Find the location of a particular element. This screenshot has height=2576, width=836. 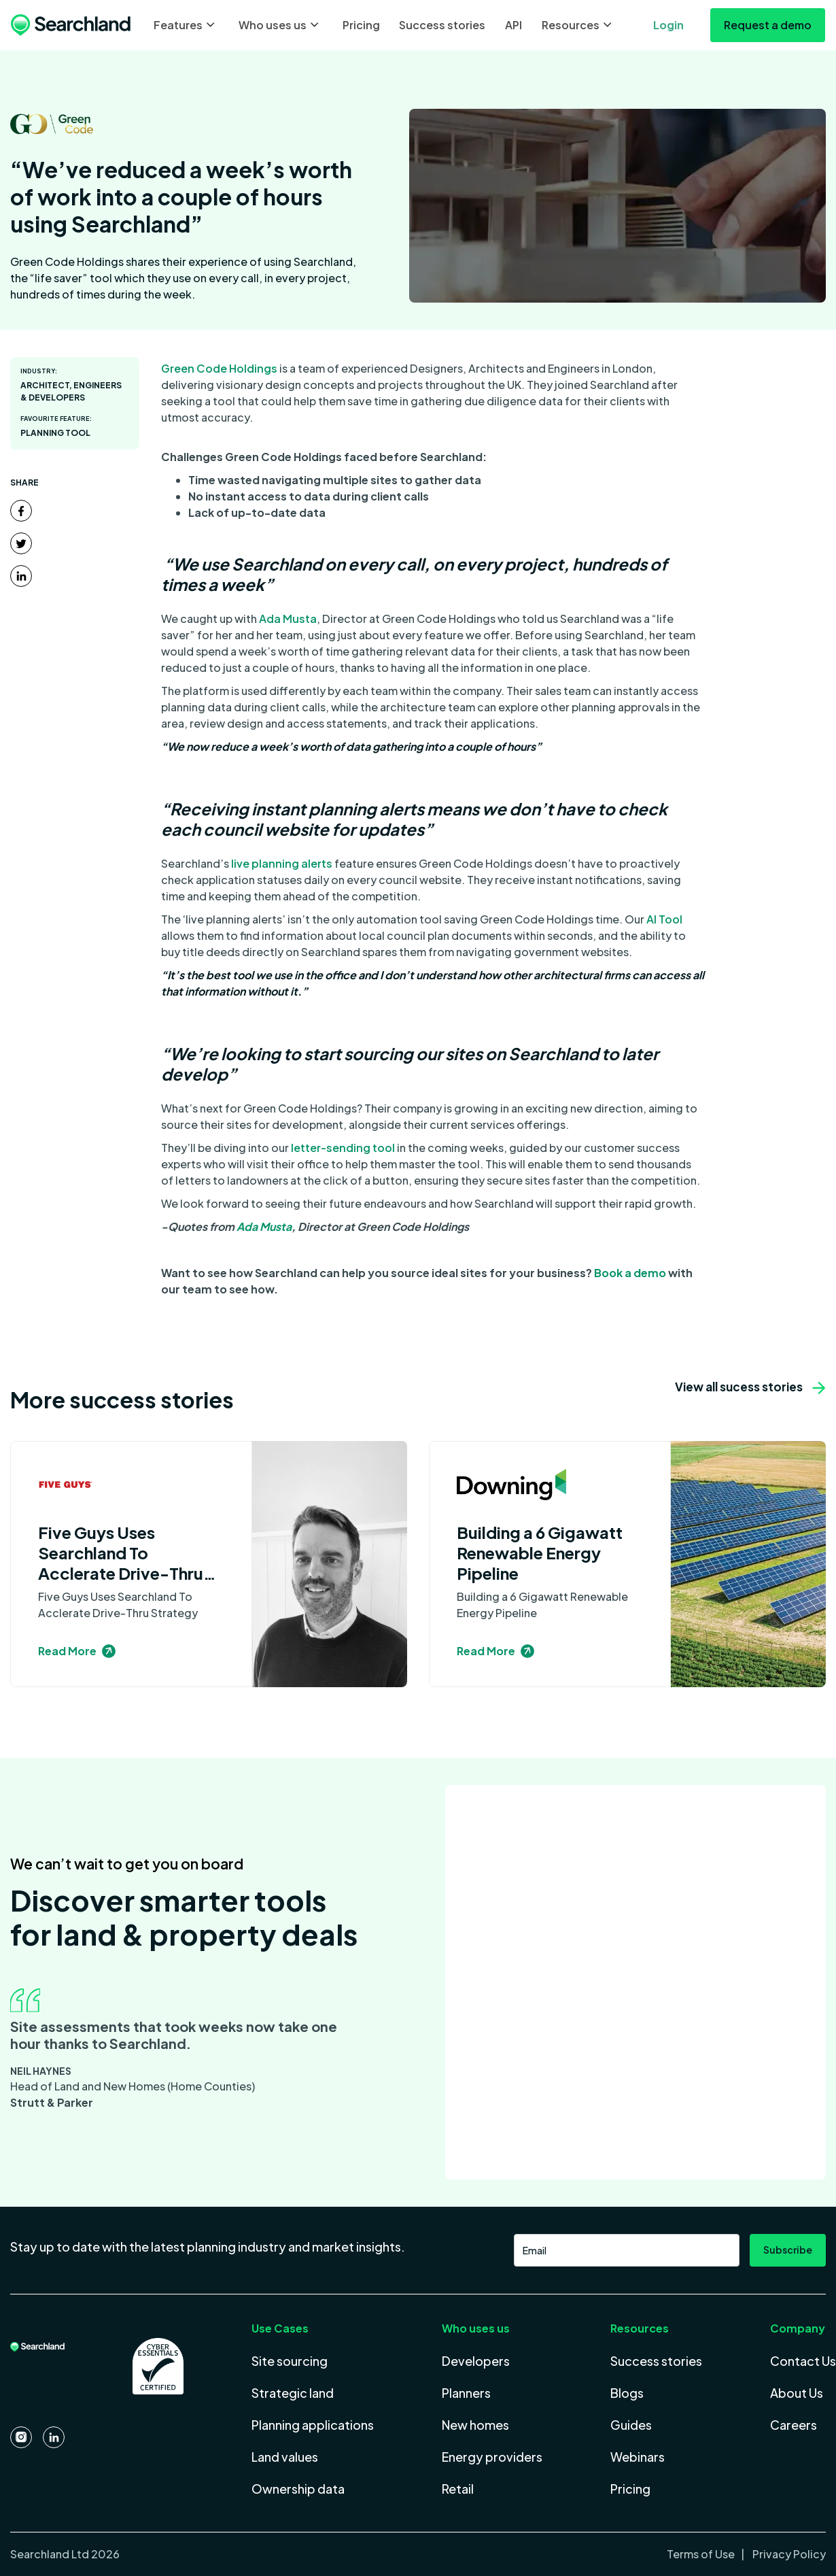

Pricing is located at coordinates (361, 25).